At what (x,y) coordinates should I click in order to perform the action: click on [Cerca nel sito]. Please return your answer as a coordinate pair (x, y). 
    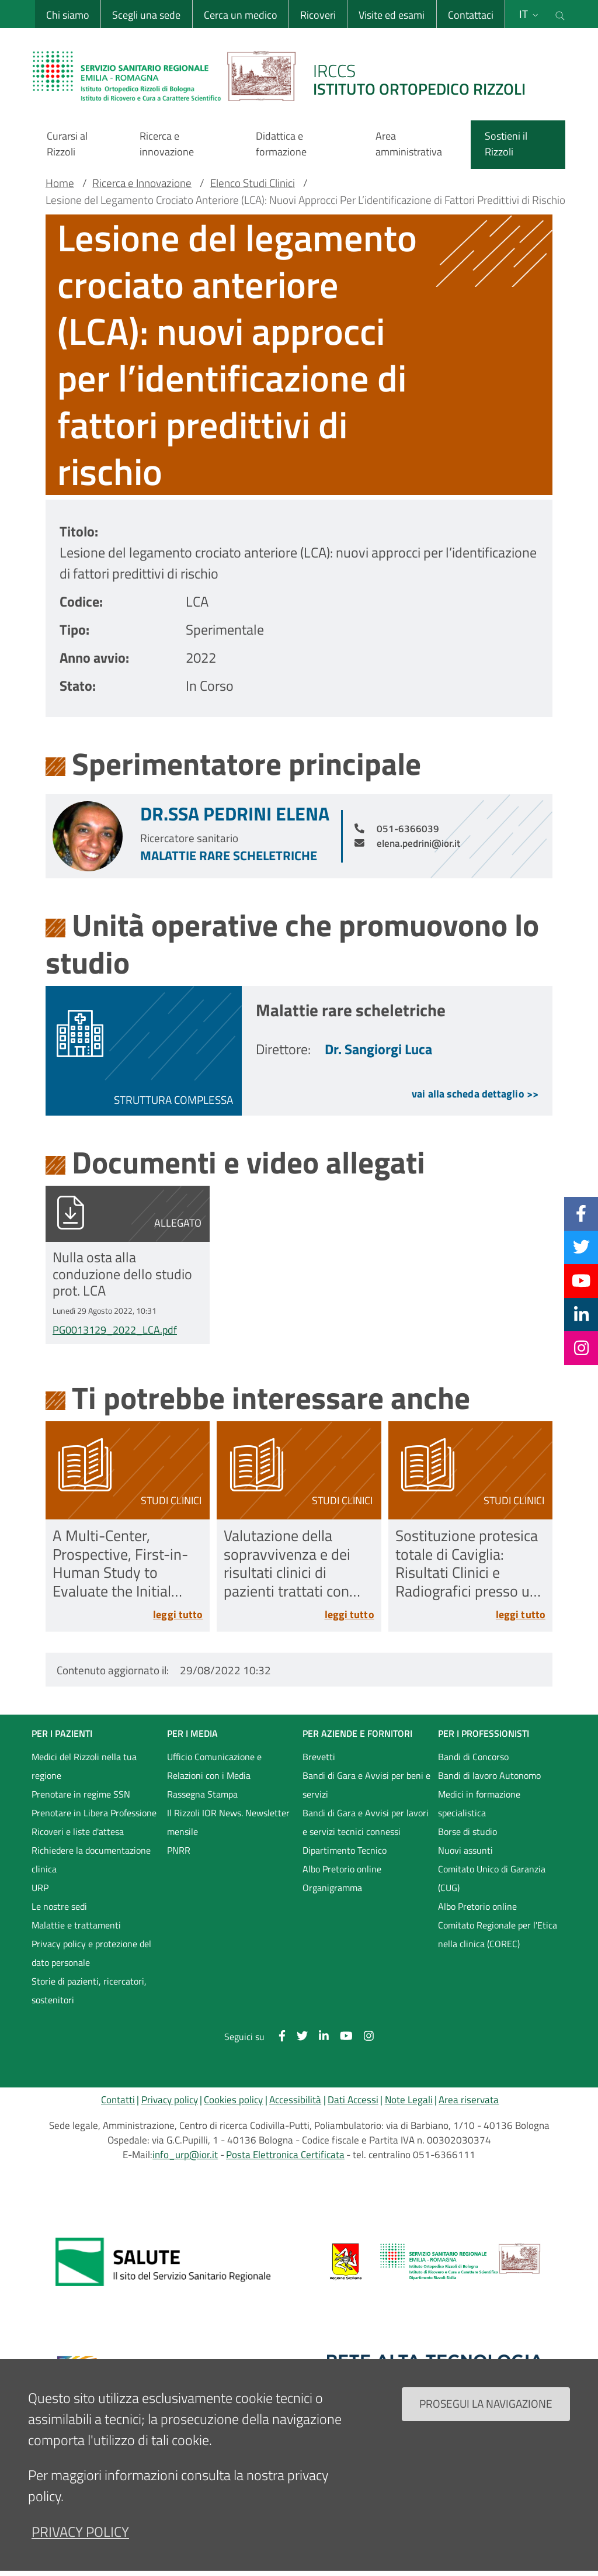
    Looking at the image, I should click on (560, 14).